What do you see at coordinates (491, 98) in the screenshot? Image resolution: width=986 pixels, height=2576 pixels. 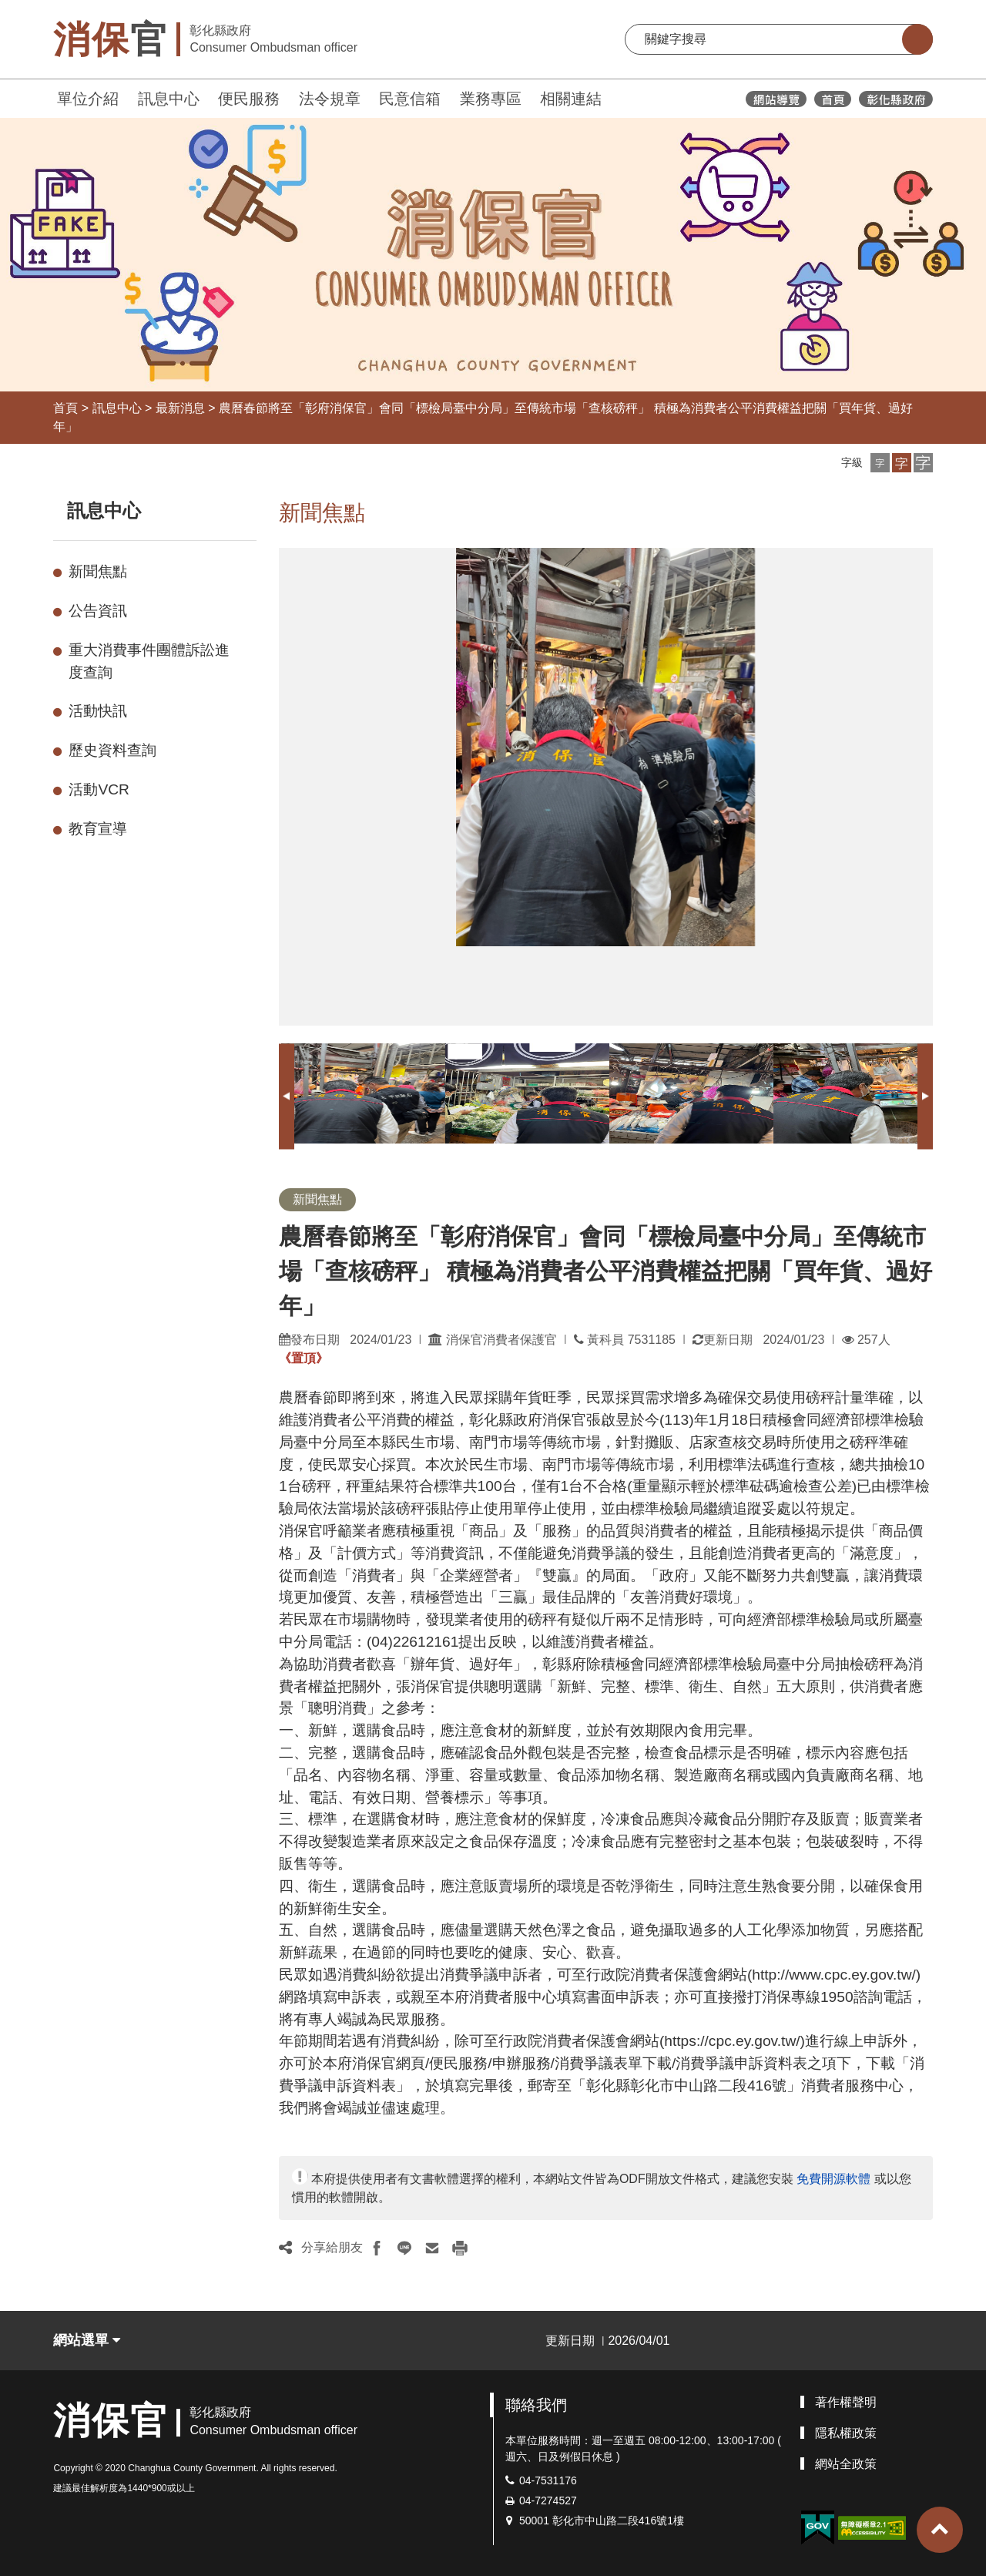 I see `業務專區` at bounding box center [491, 98].